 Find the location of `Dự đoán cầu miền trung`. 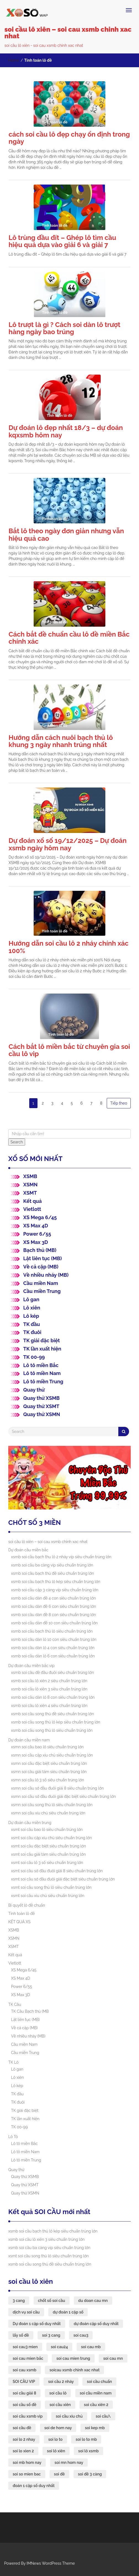

Dự đoán cầu miền trung is located at coordinates (29, 1822).